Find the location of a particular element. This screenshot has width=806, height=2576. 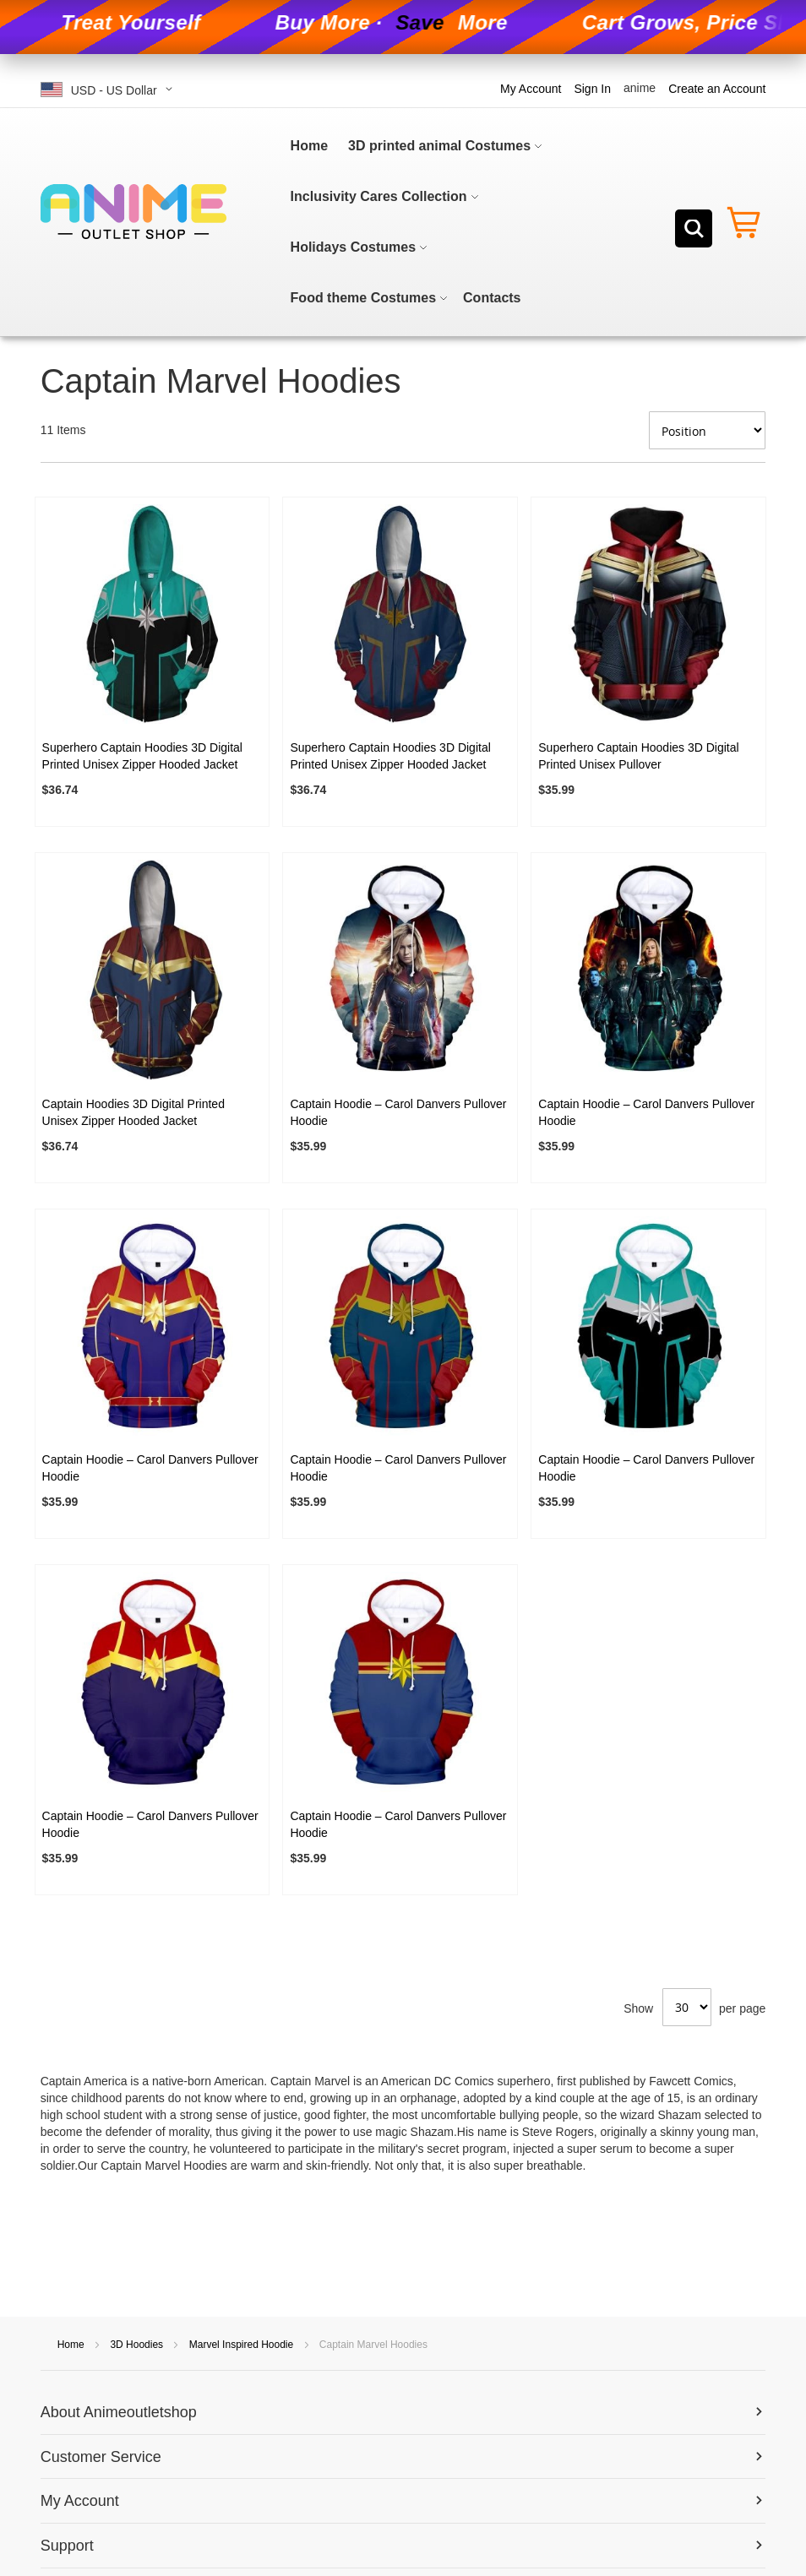

[menu] is located at coordinates (440, 222).